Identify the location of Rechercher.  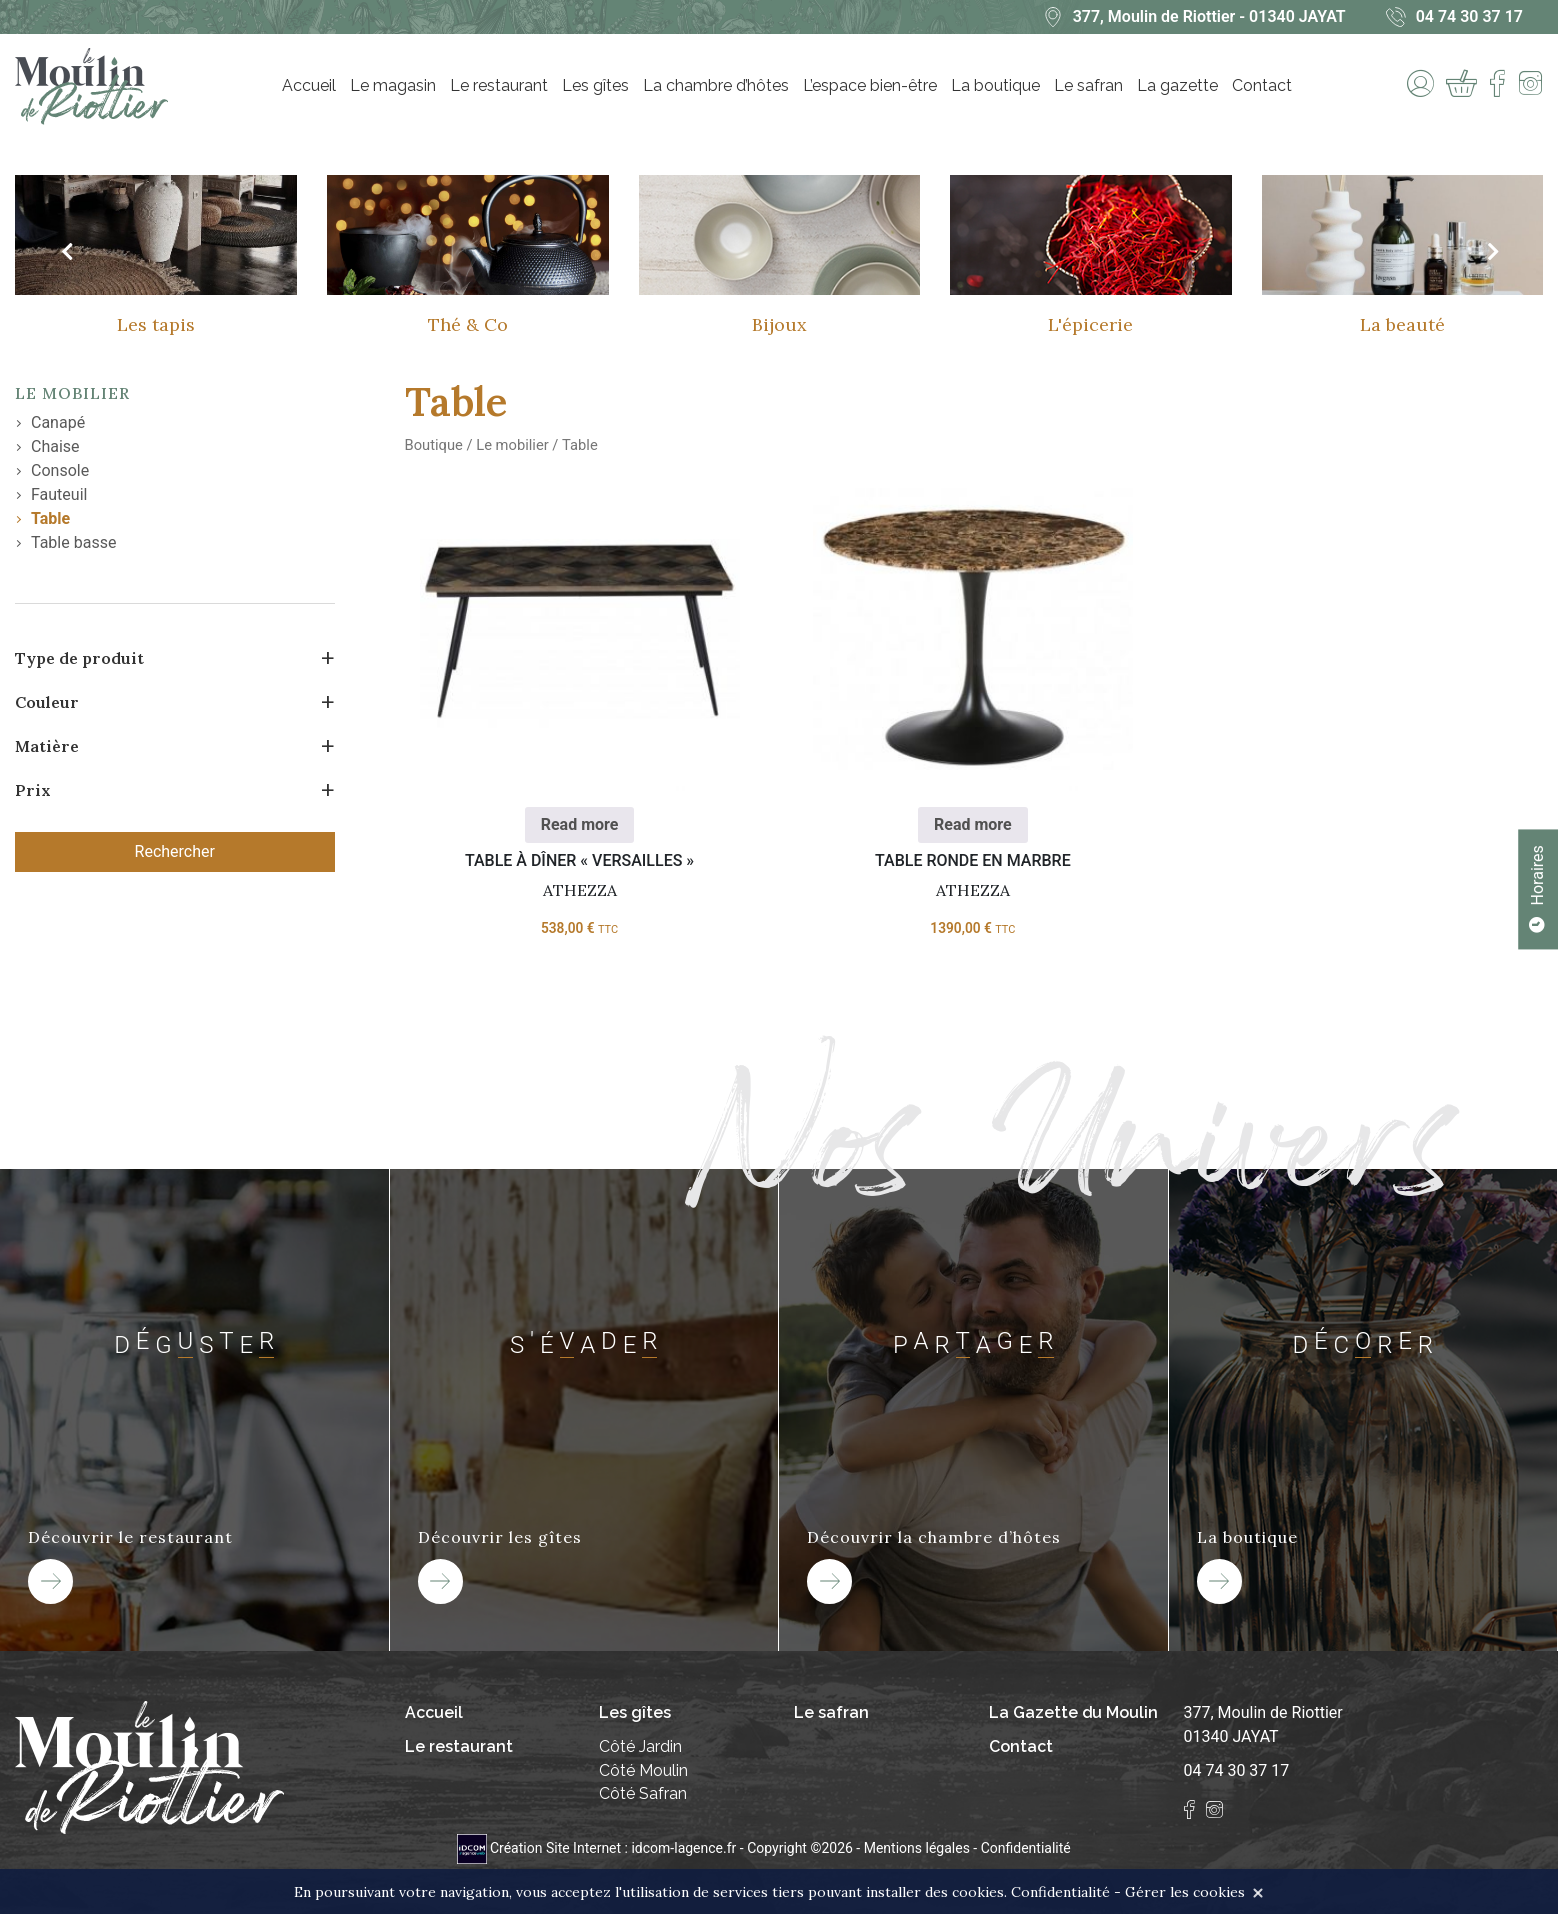
(175, 851).